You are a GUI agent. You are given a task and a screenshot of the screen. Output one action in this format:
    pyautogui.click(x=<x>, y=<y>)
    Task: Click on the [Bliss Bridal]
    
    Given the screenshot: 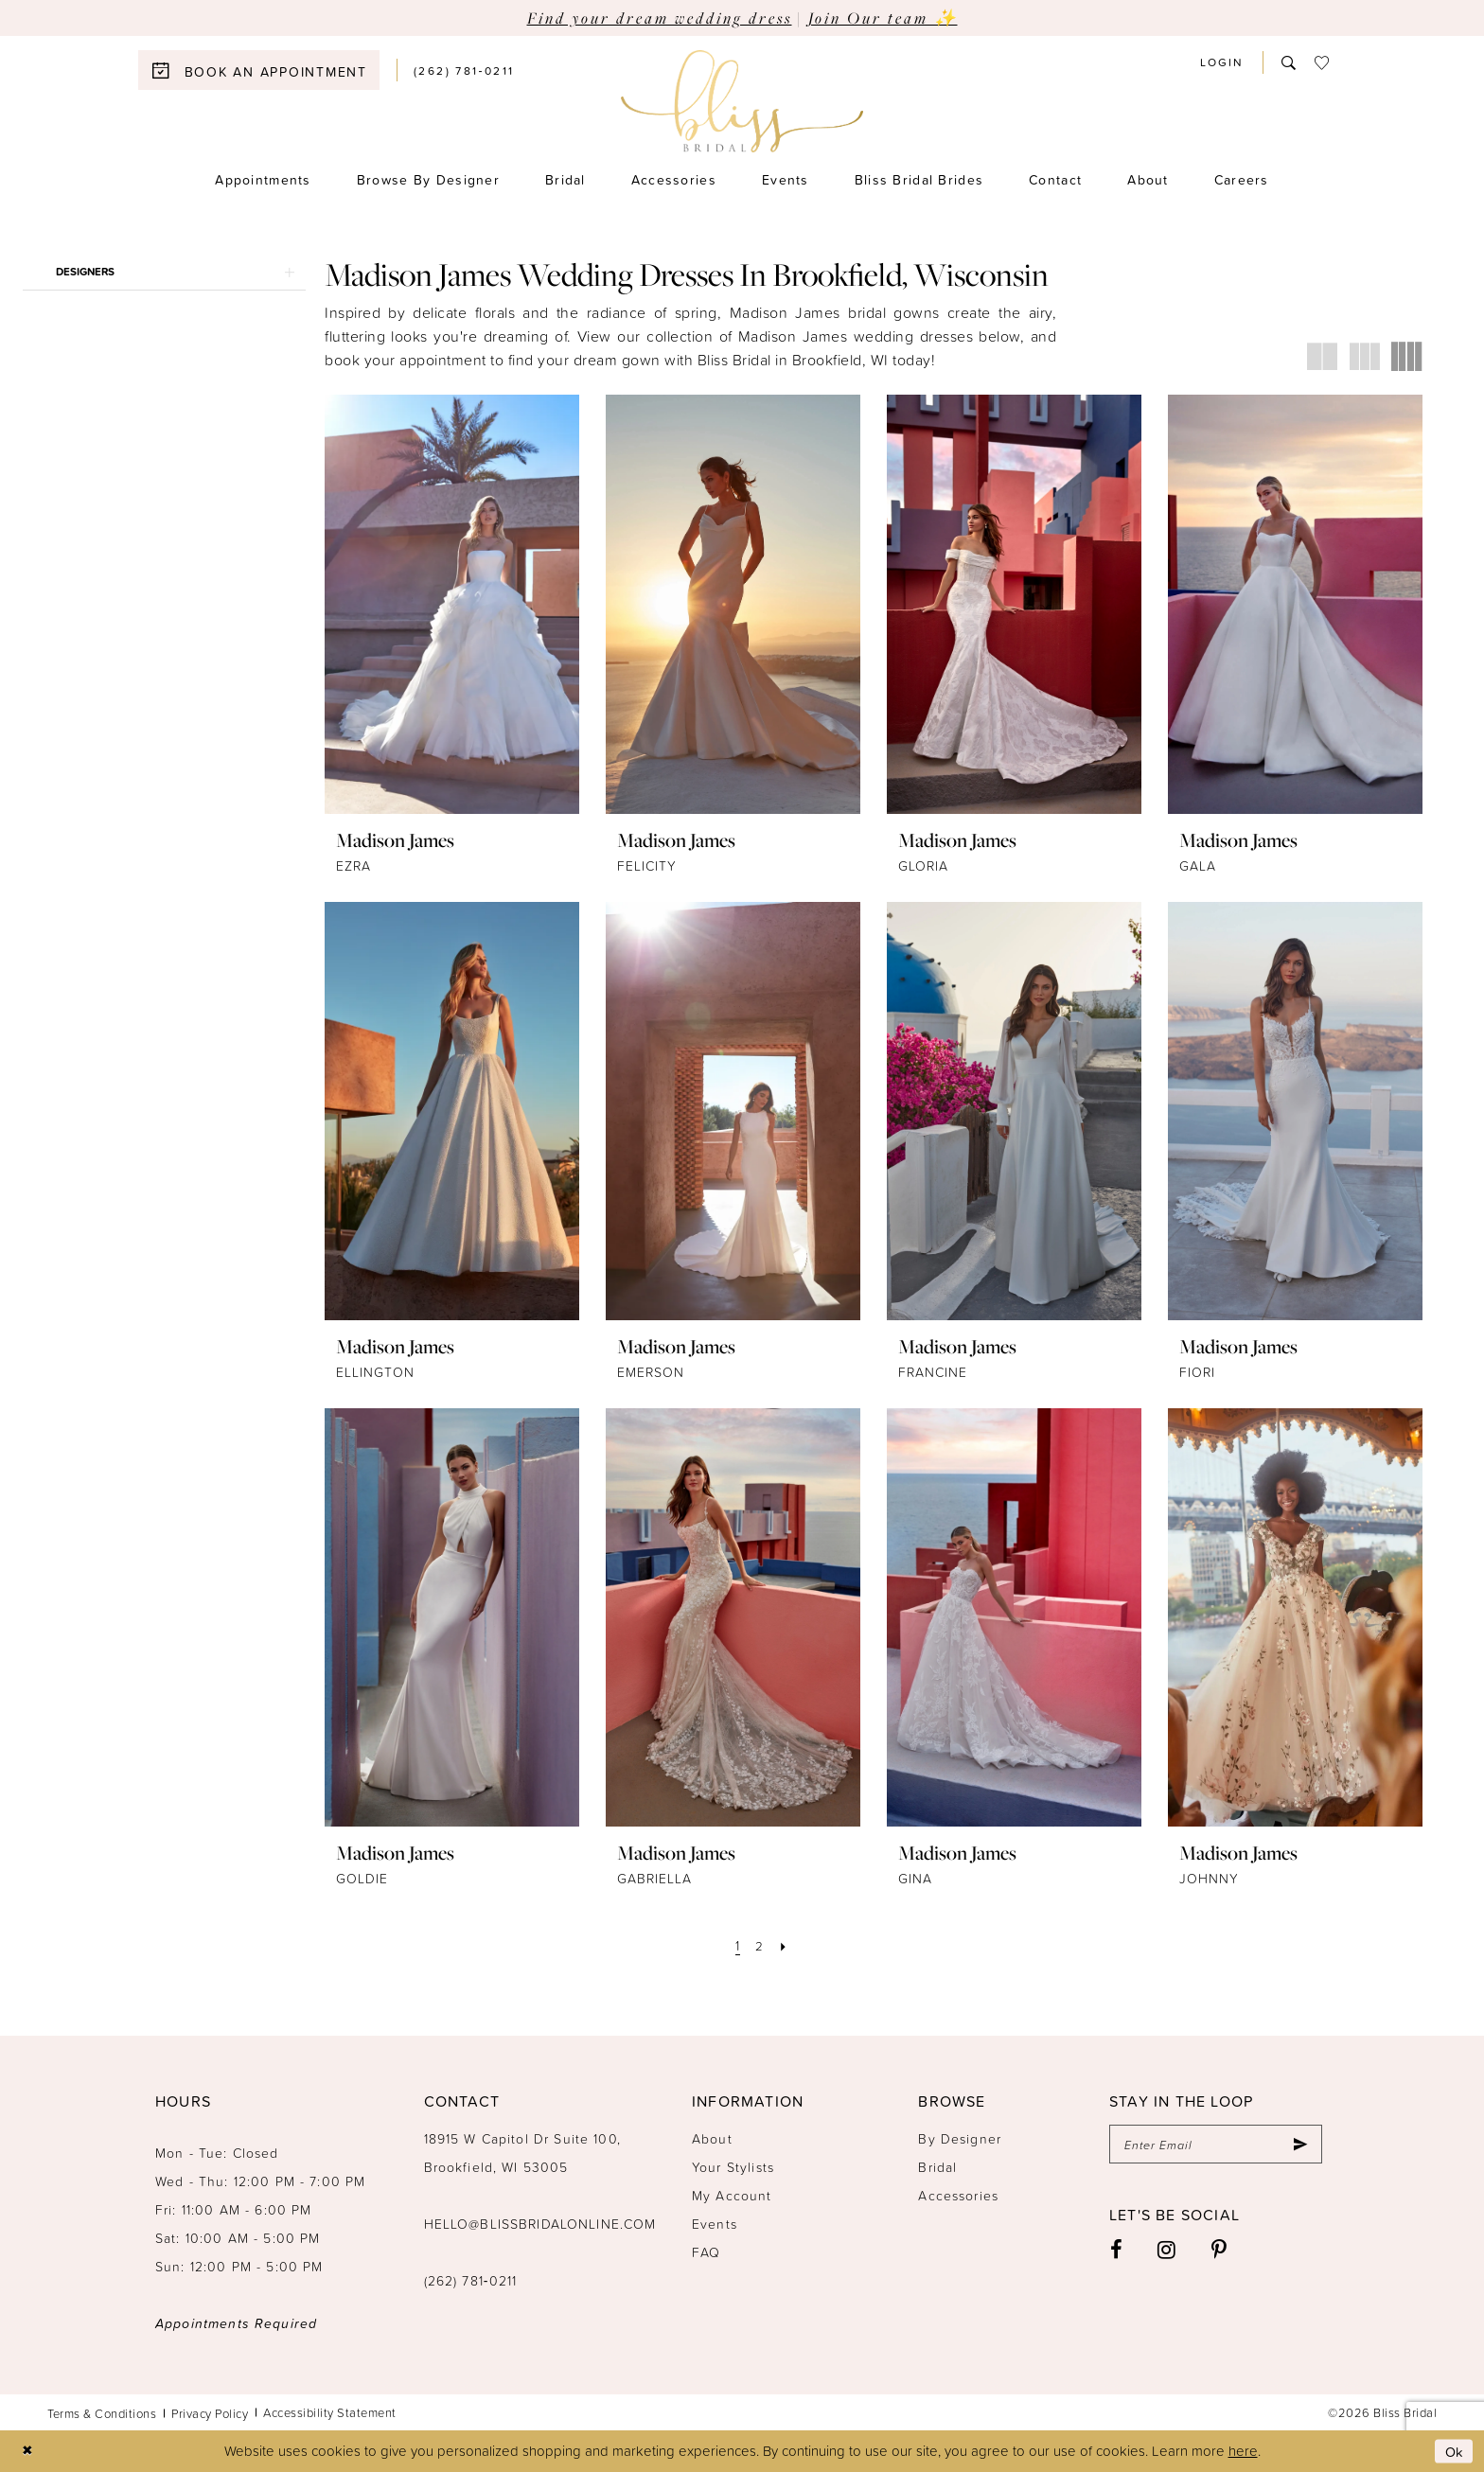 What is the action you would take?
    pyautogui.click(x=742, y=101)
    